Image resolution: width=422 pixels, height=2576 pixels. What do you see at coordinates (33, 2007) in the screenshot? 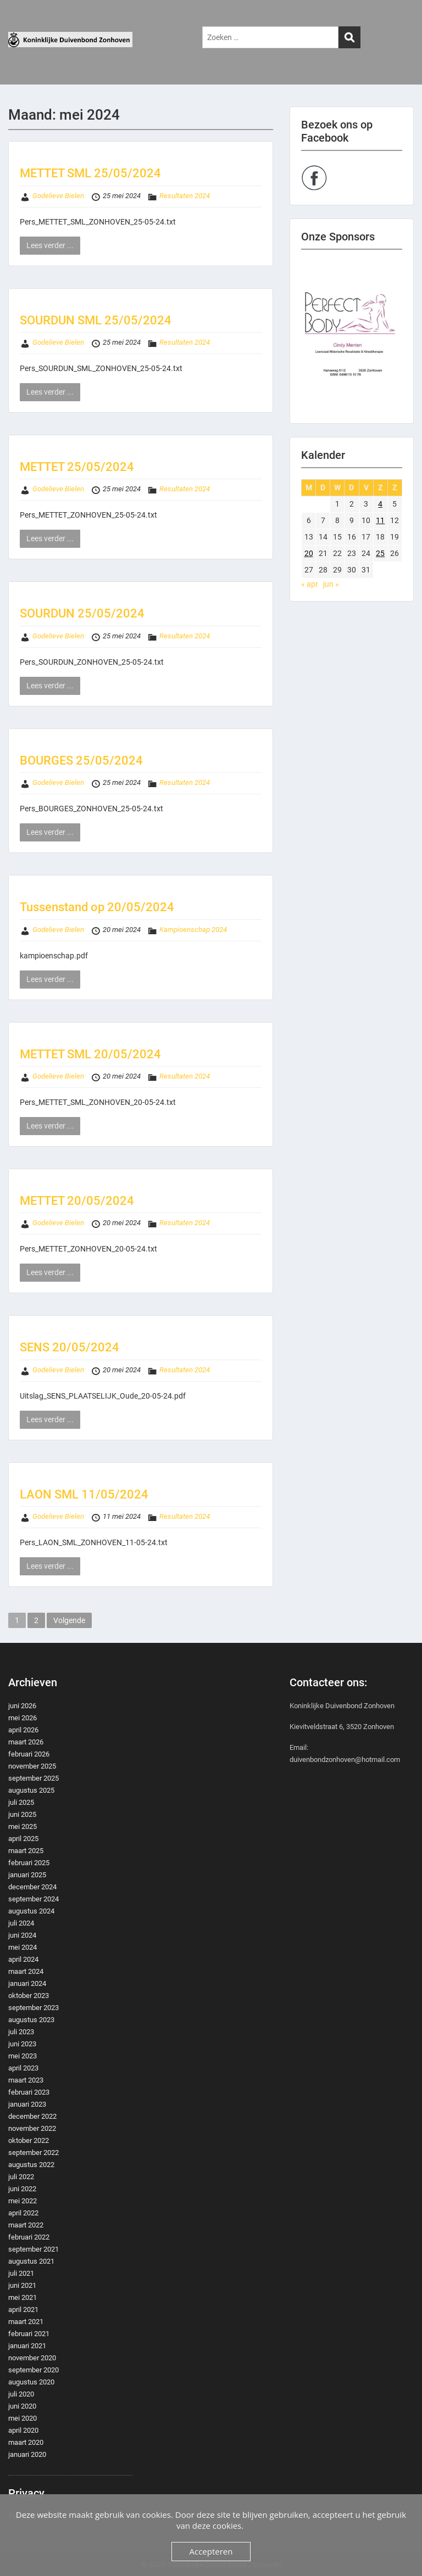
I see `september 2023` at bounding box center [33, 2007].